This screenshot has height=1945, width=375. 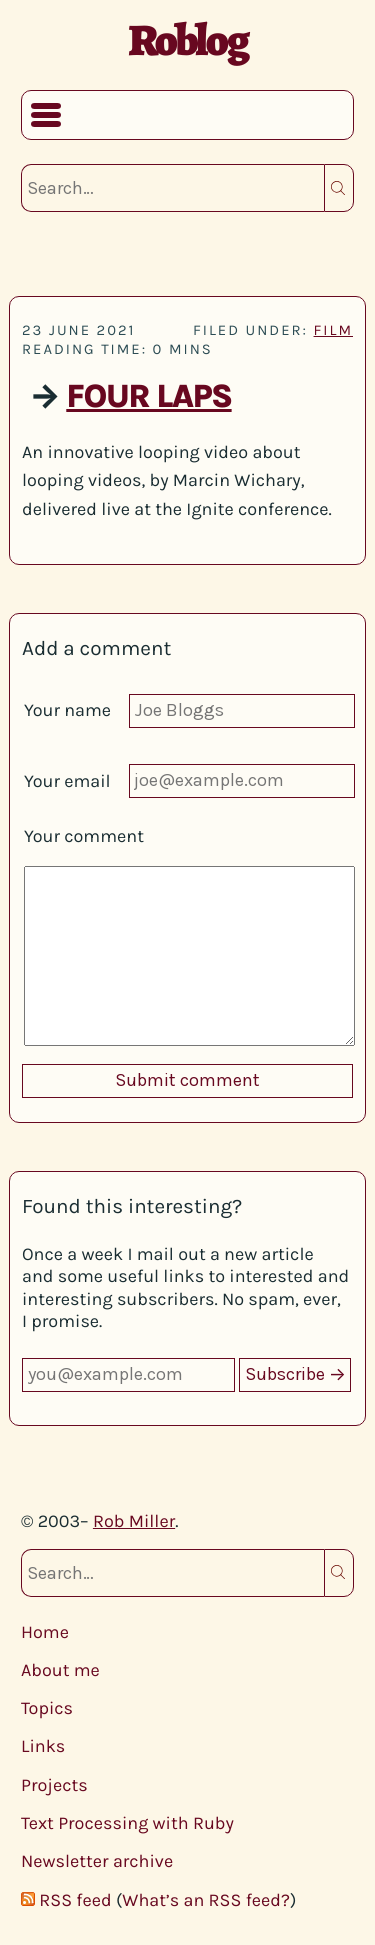 What do you see at coordinates (97, 1861) in the screenshot?
I see `Newsletter archive` at bounding box center [97, 1861].